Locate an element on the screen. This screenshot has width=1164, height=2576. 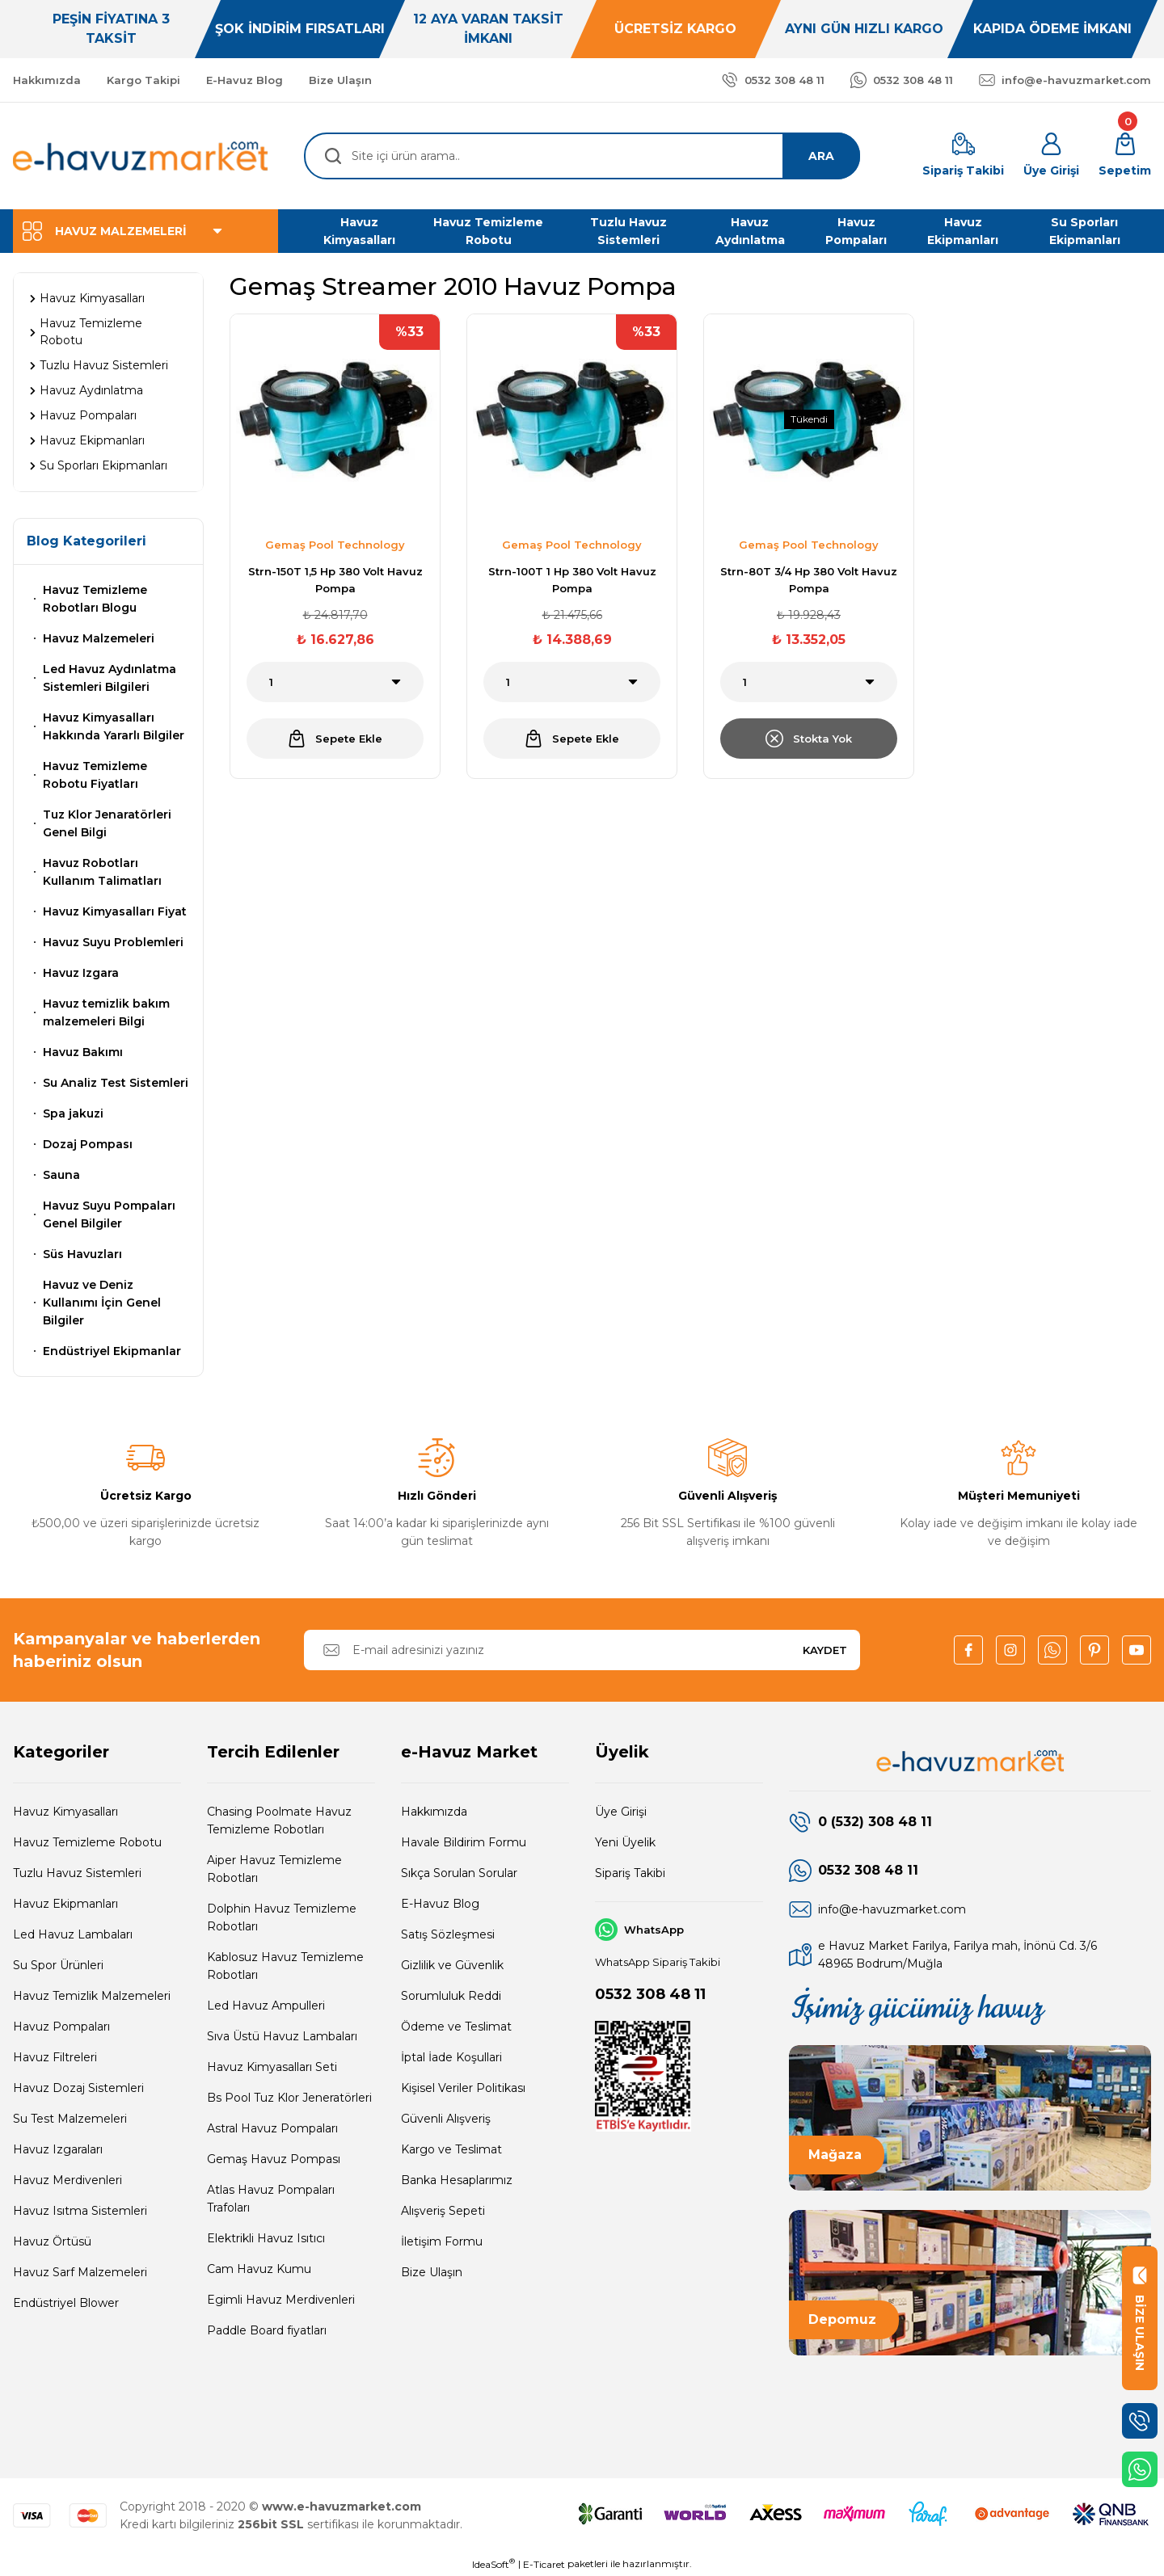
Banka Hesaplarımız is located at coordinates (456, 2180).